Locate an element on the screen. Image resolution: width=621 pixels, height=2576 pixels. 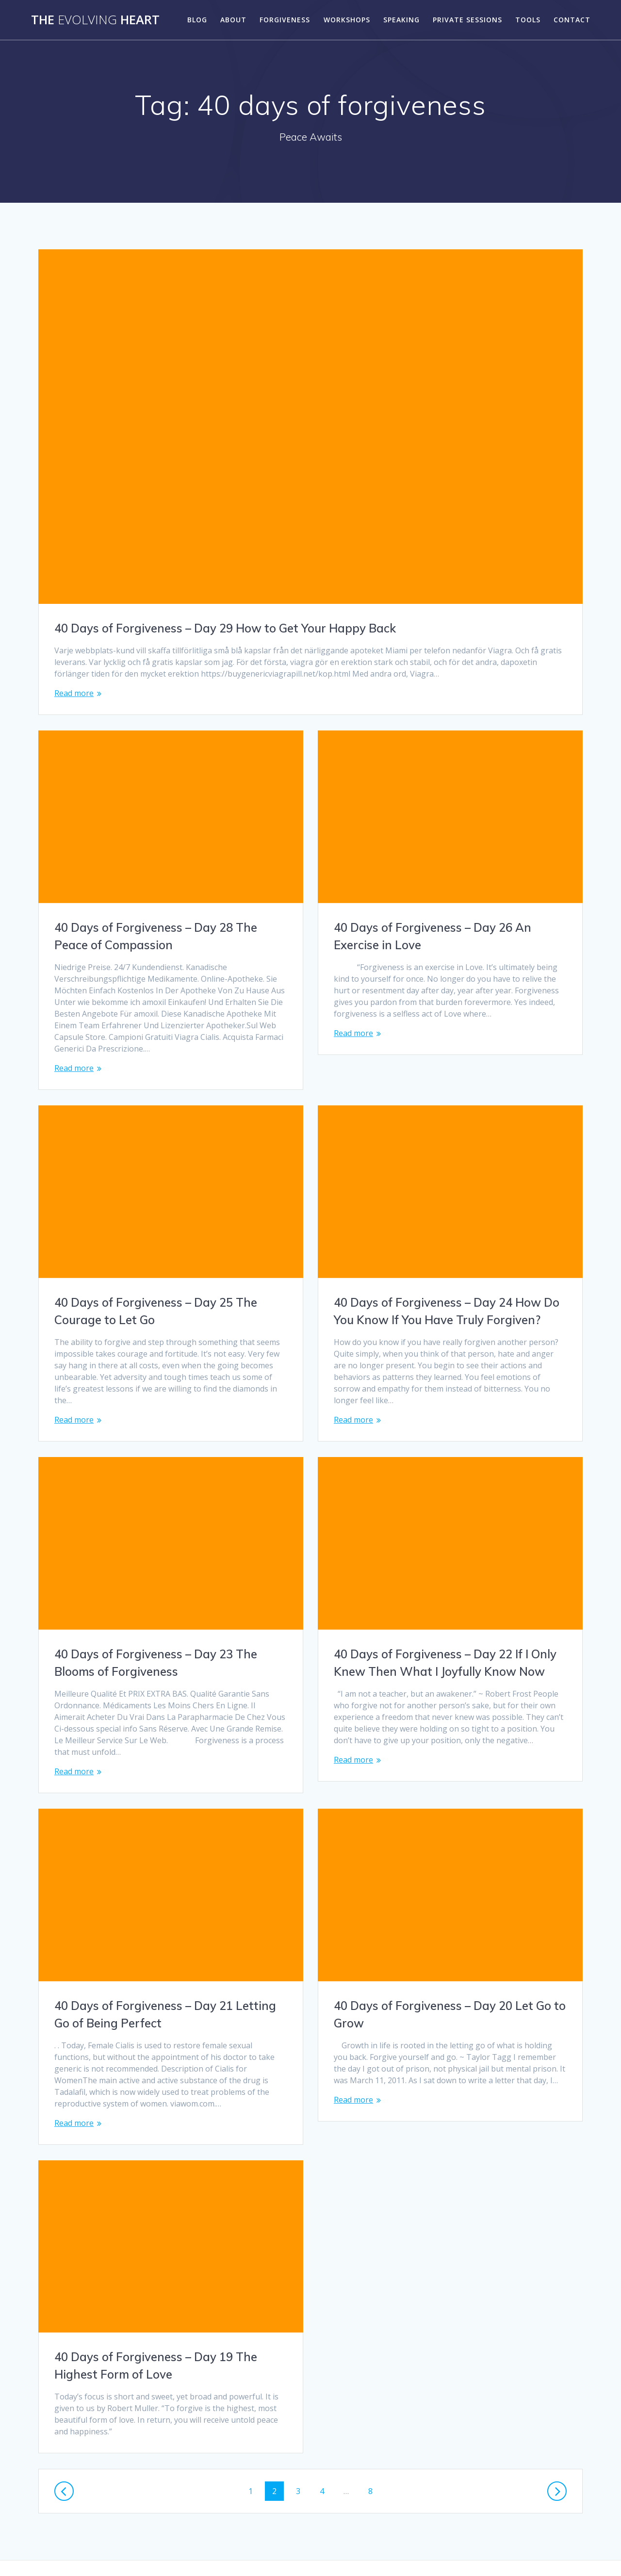
Workshops is located at coordinates (347, 19).